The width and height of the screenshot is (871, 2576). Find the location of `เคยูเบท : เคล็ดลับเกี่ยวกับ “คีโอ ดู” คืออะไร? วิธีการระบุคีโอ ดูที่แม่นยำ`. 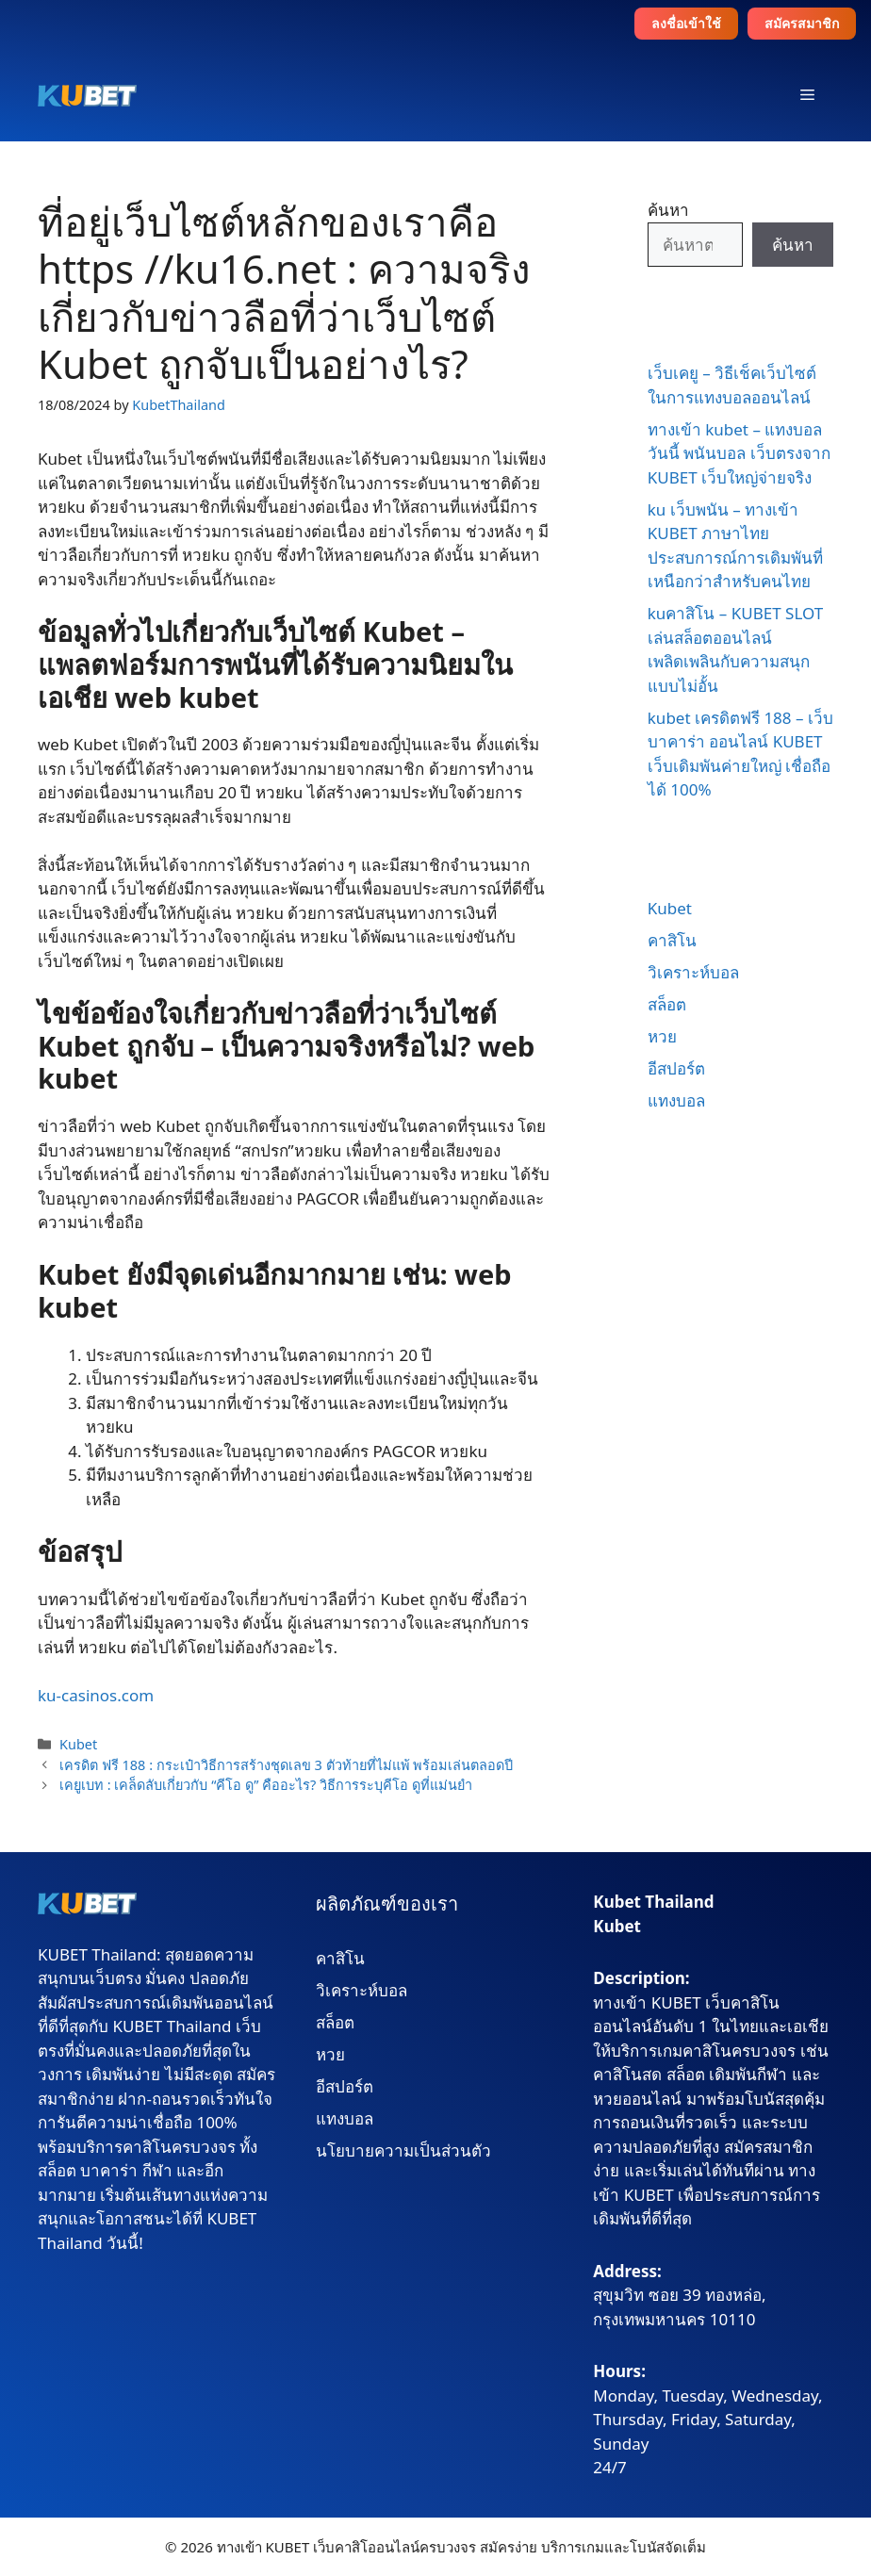

เคยูเบท : เคล็ดลับเกี่ยวกับ “คีโอ ดู” คืออะไร? วิธีการระบุคีโอ ดูที่แม่นยำ is located at coordinates (265, 1785).